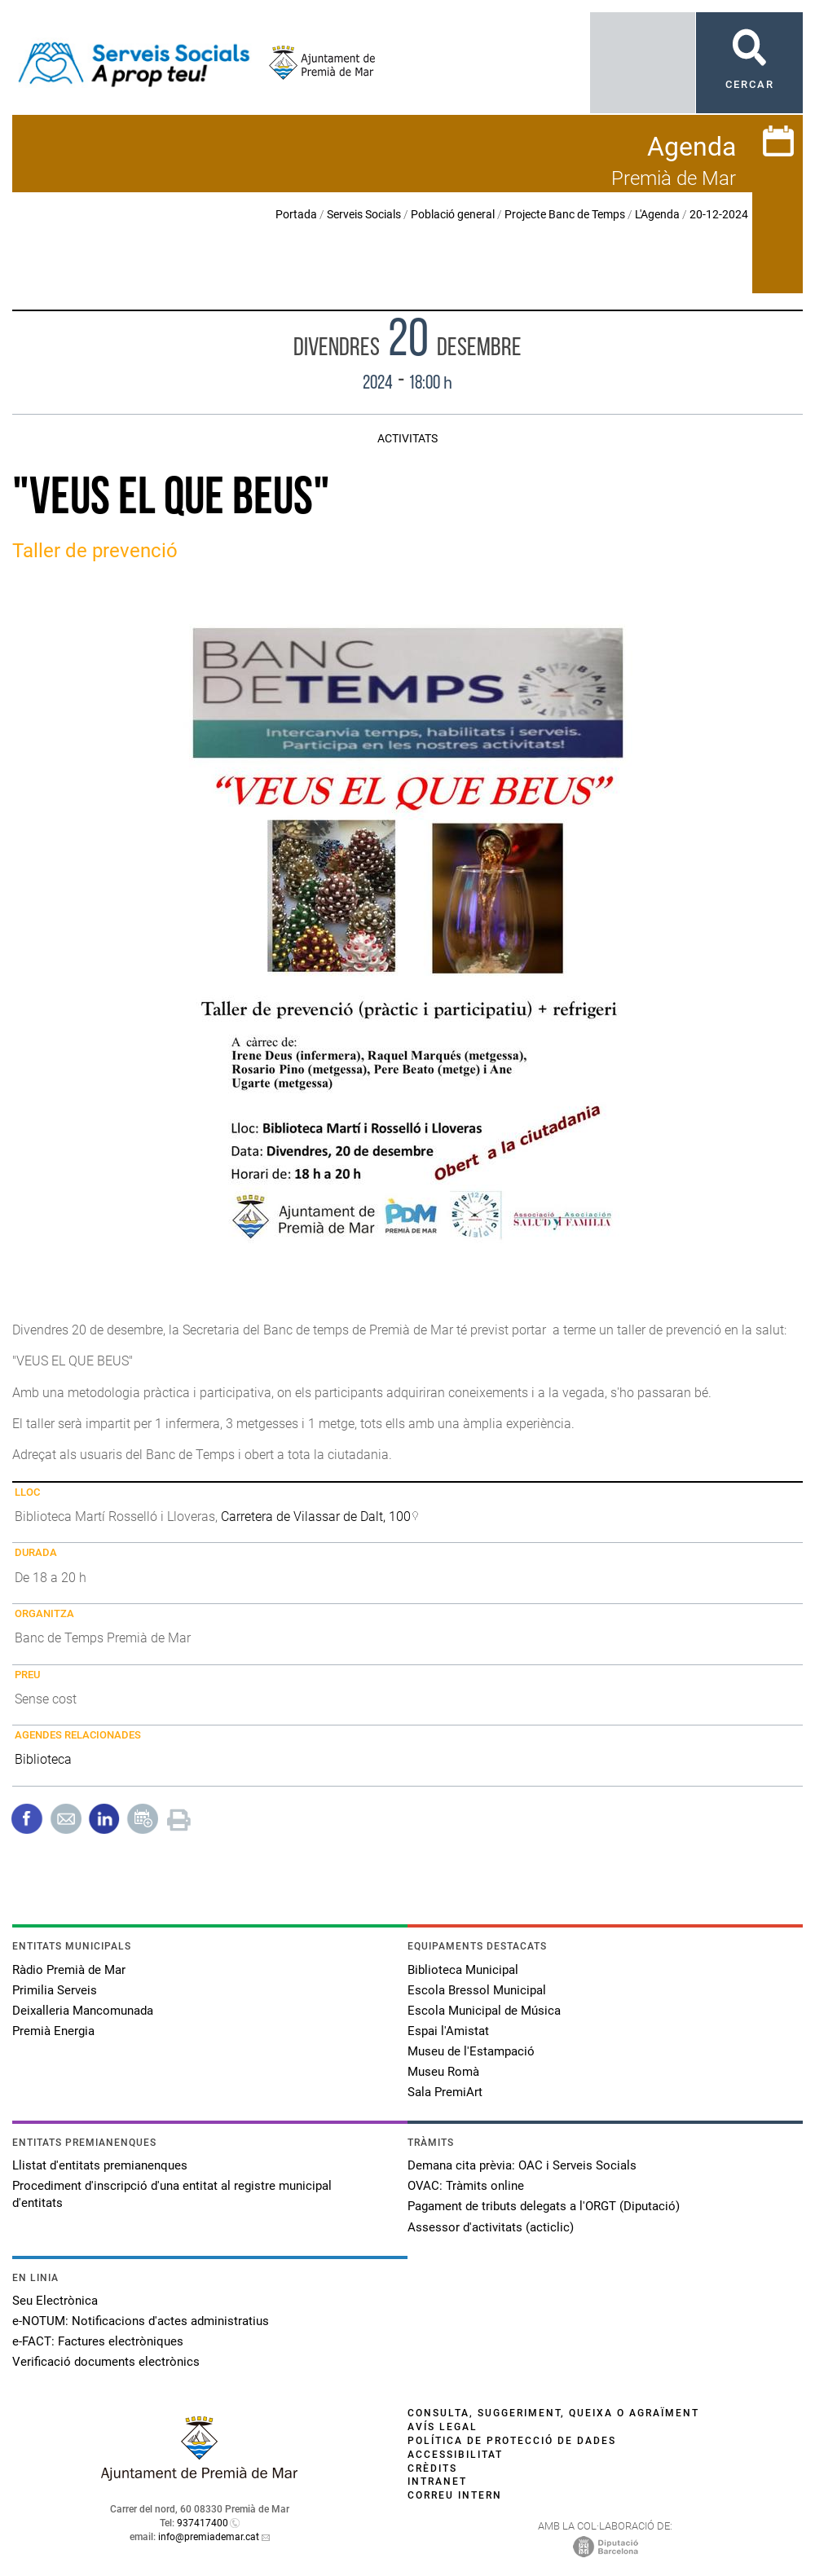 This screenshot has height=2576, width=815. I want to click on Portada, so click(296, 214).